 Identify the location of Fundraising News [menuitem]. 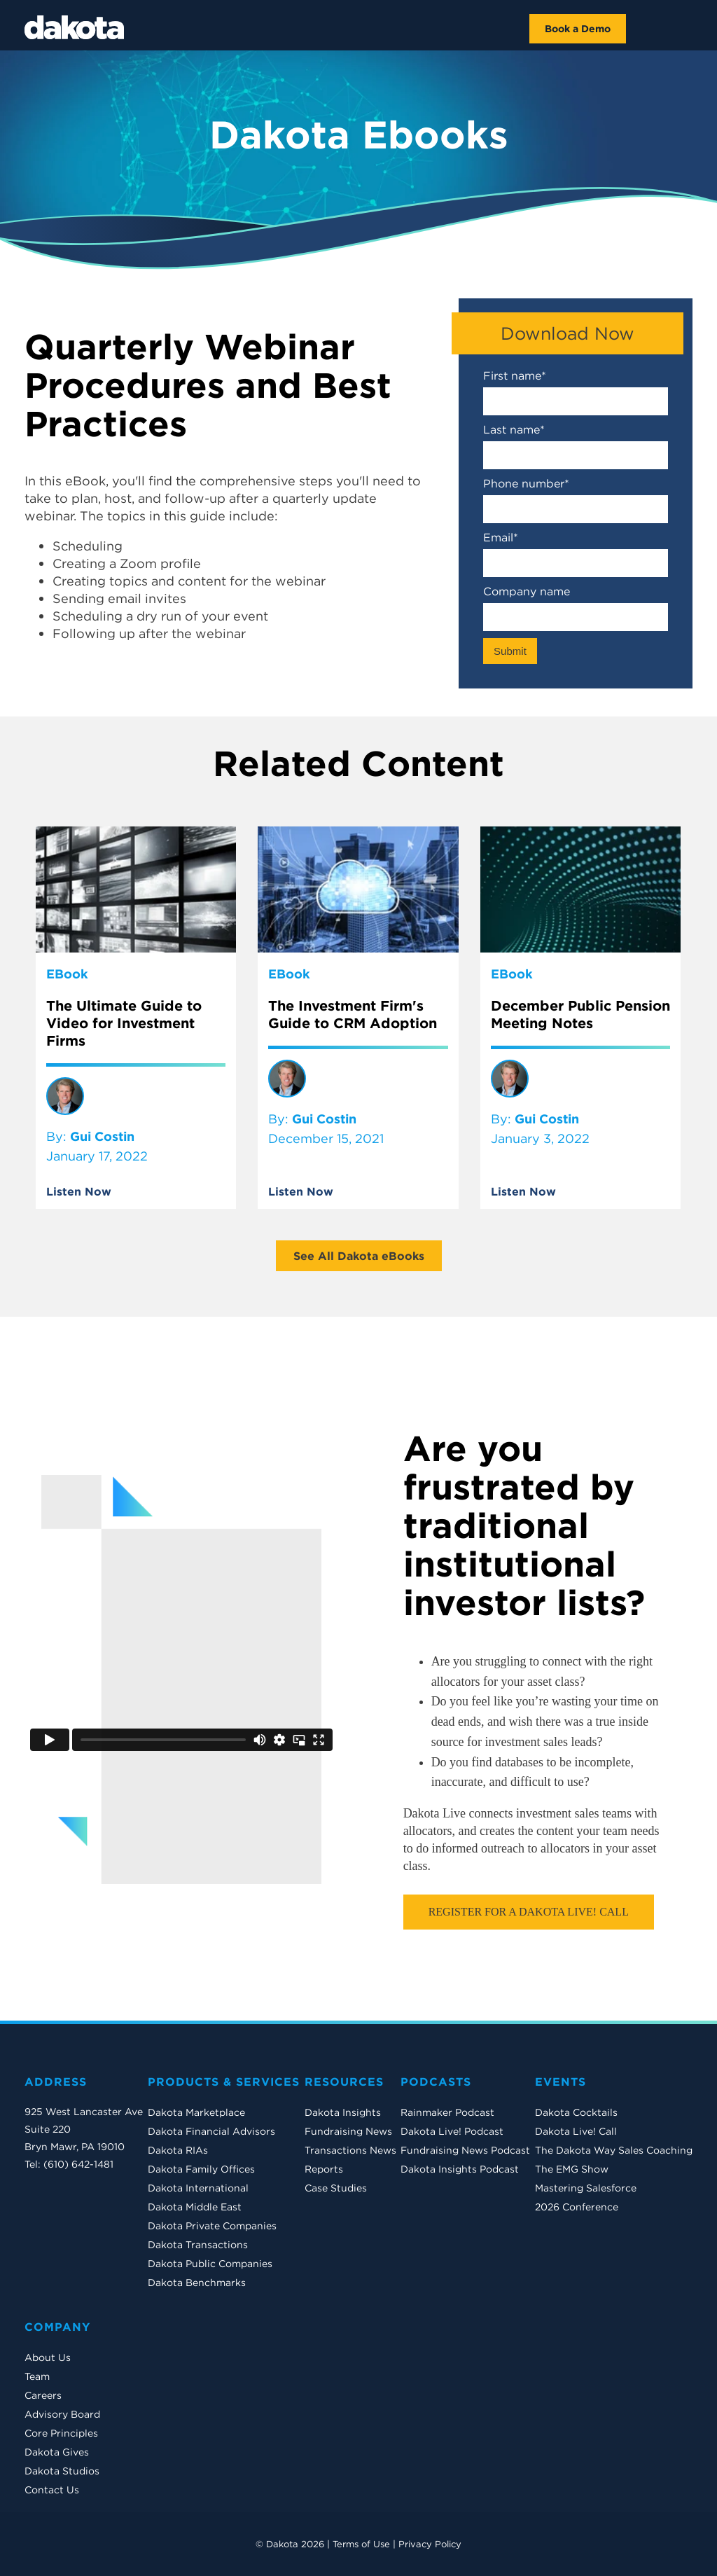
(348, 2131).